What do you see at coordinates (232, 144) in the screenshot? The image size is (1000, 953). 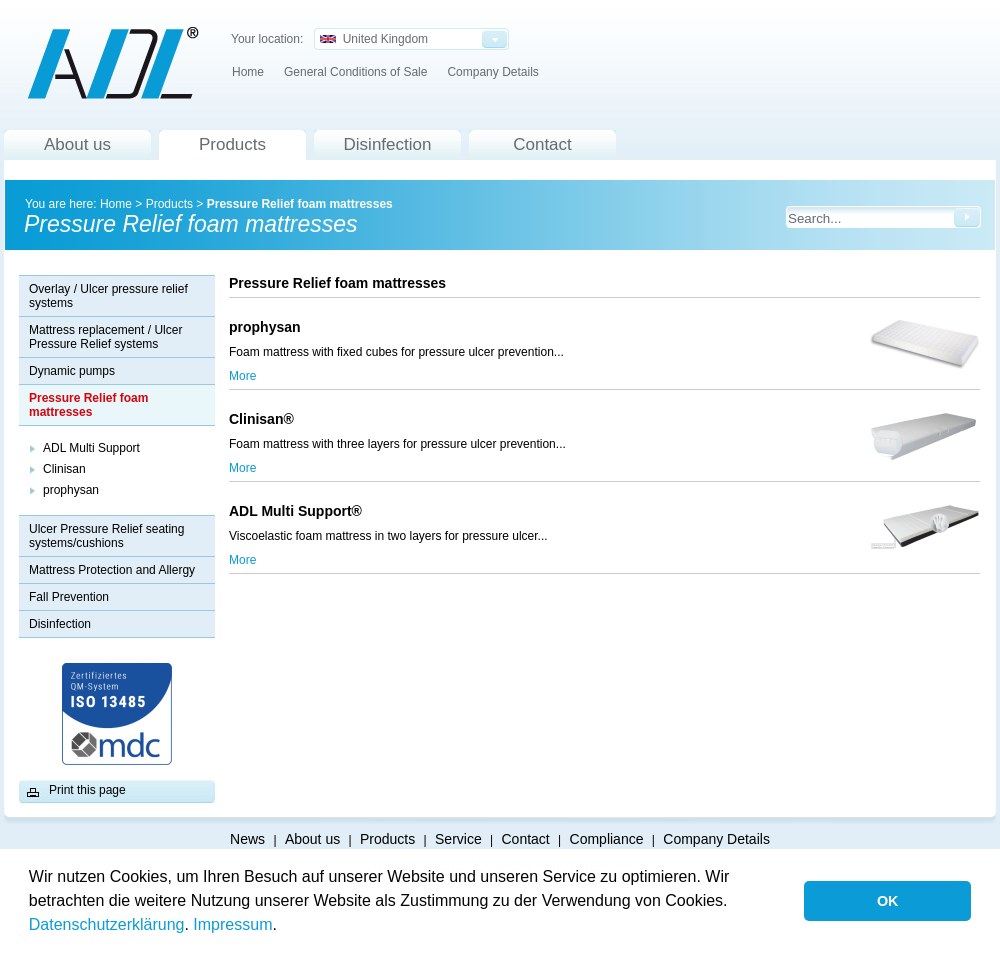 I see `Products` at bounding box center [232, 144].